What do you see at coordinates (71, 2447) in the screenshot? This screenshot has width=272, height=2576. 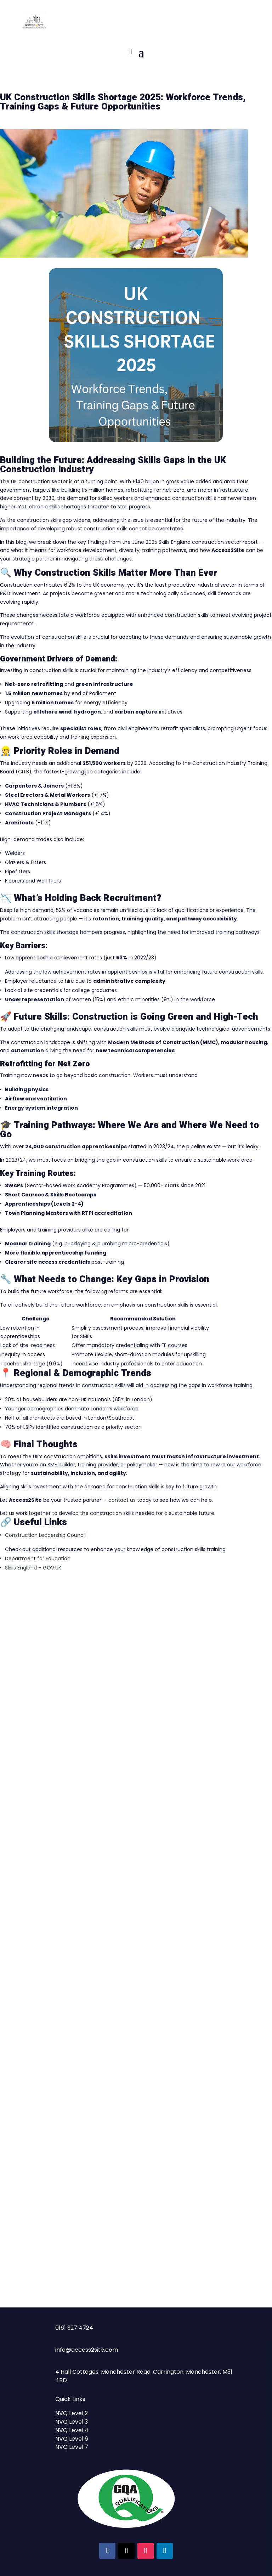 I see `NVQ Level 7` at bounding box center [71, 2447].